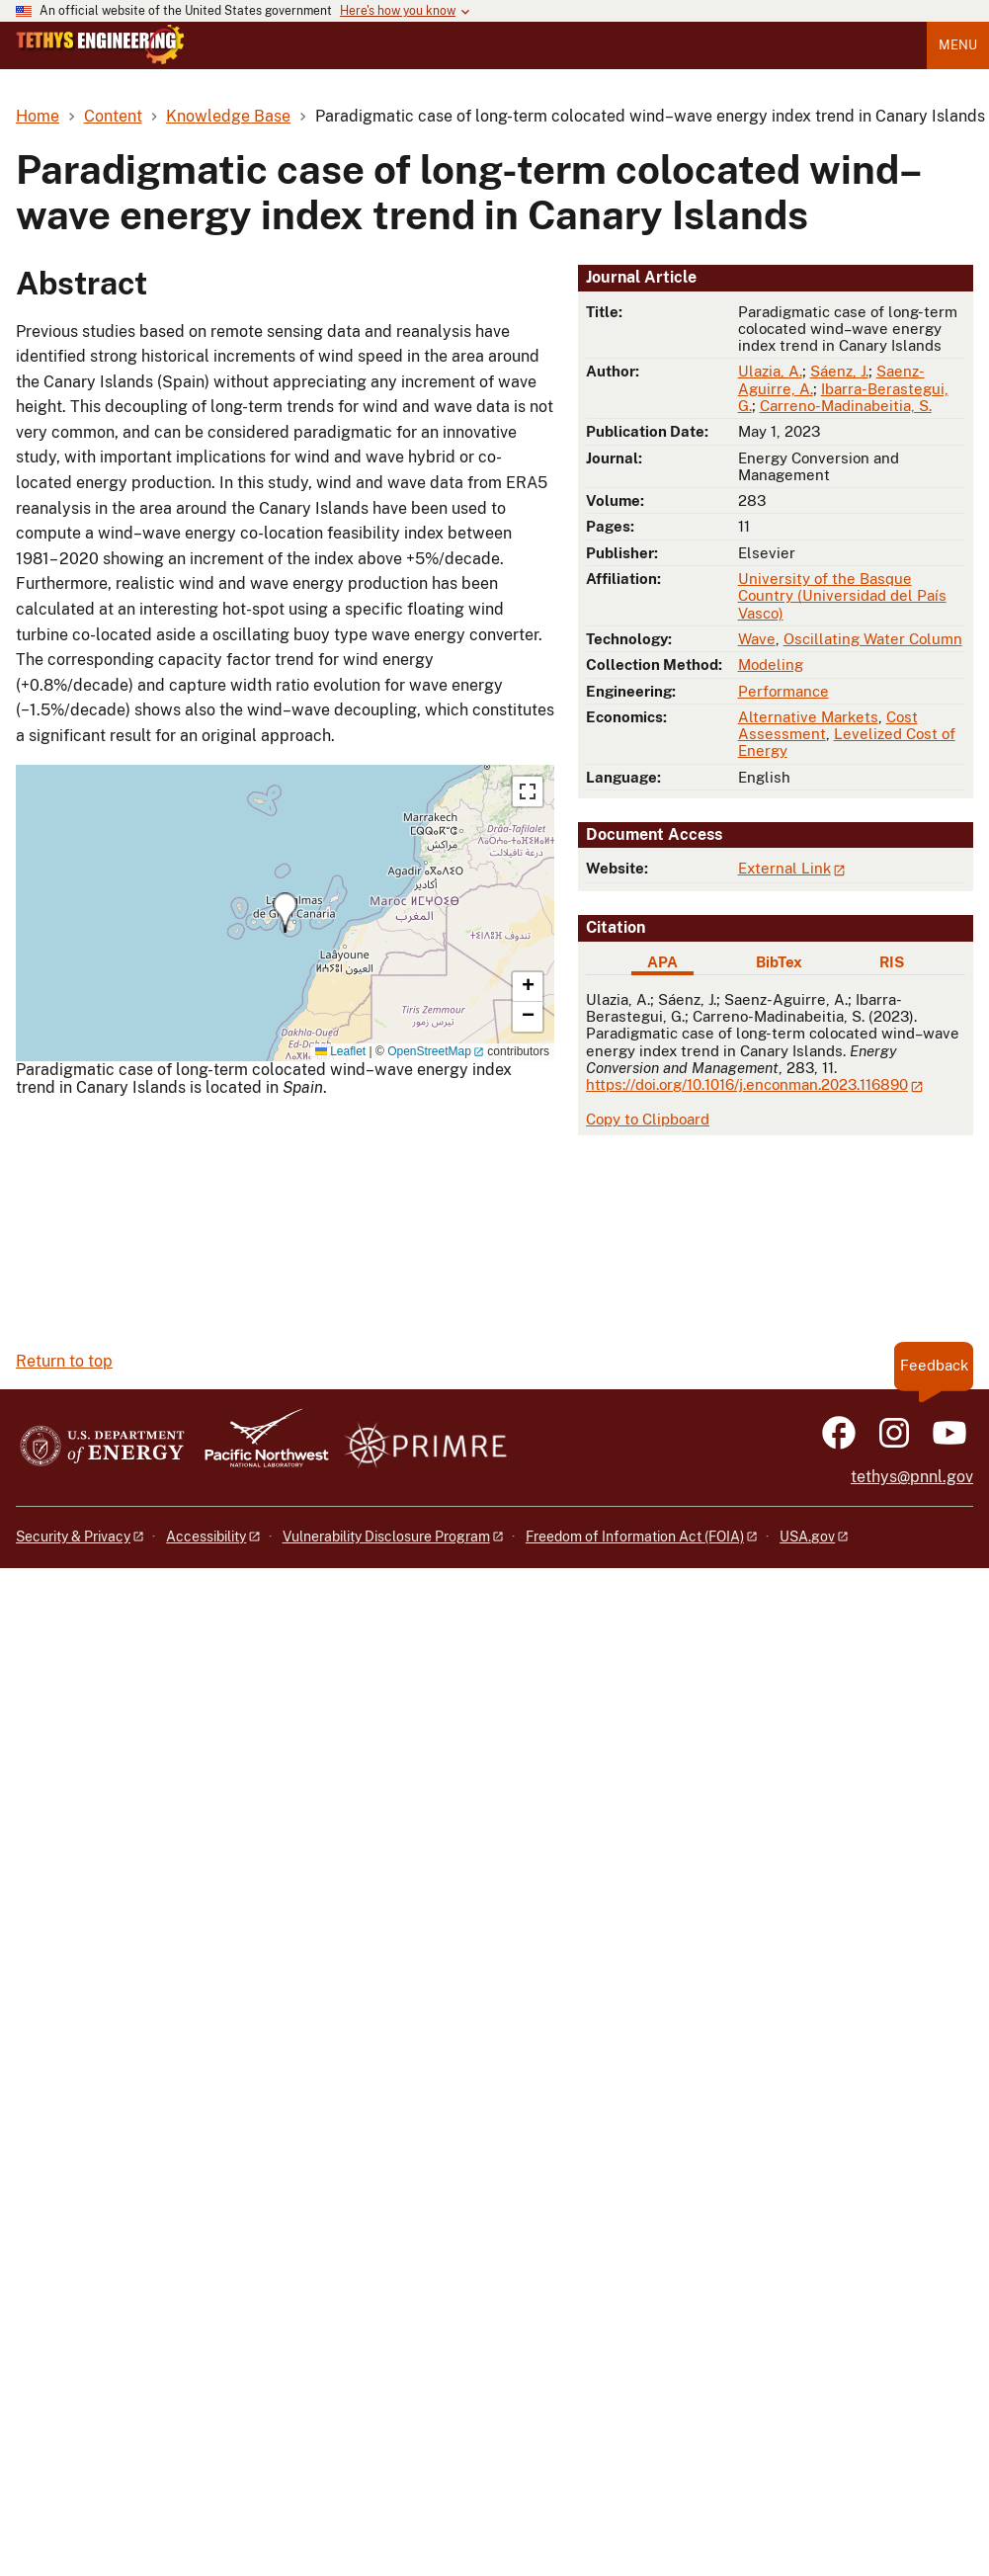 The width and height of the screenshot is (989, 2576). What do you see at coordinates (285, 912) in the screenshot?
I see `[button]` at bounding box center [285, 912].